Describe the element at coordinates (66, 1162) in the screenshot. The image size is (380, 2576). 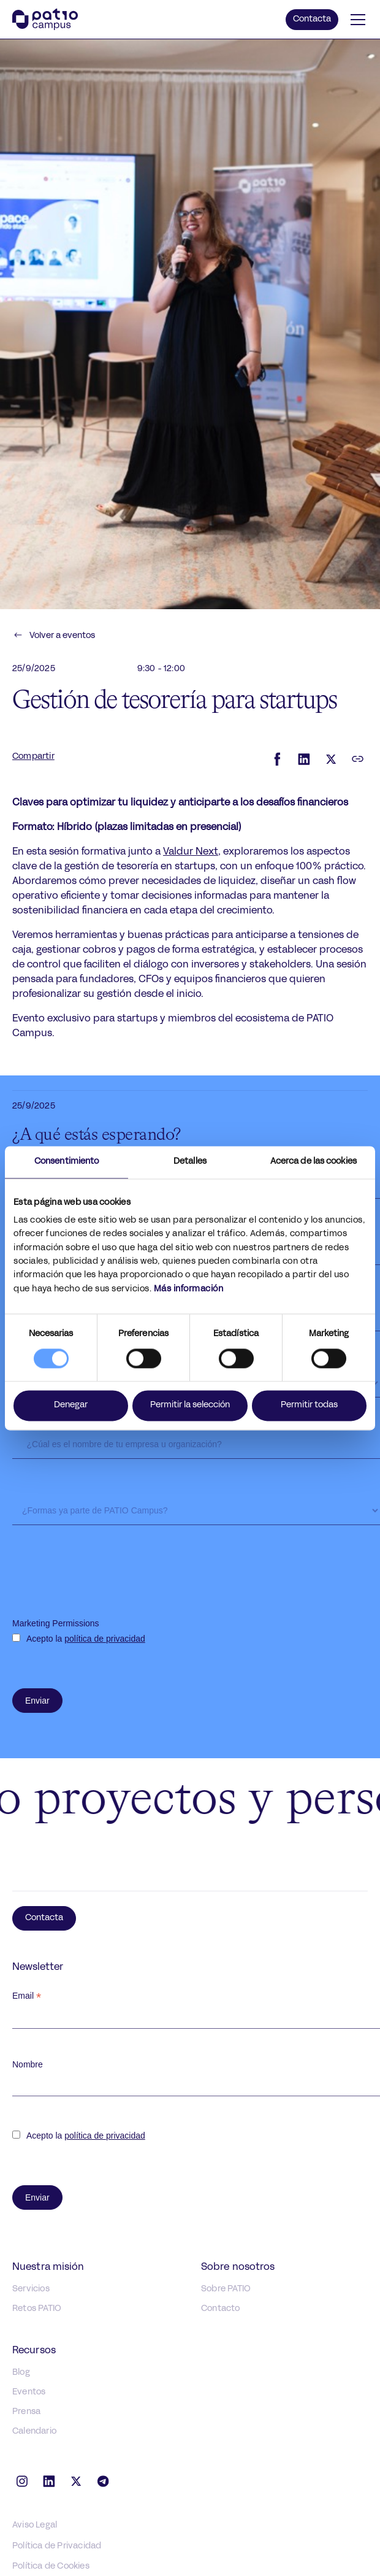
I see `Consentimiento [tab]` at that location.